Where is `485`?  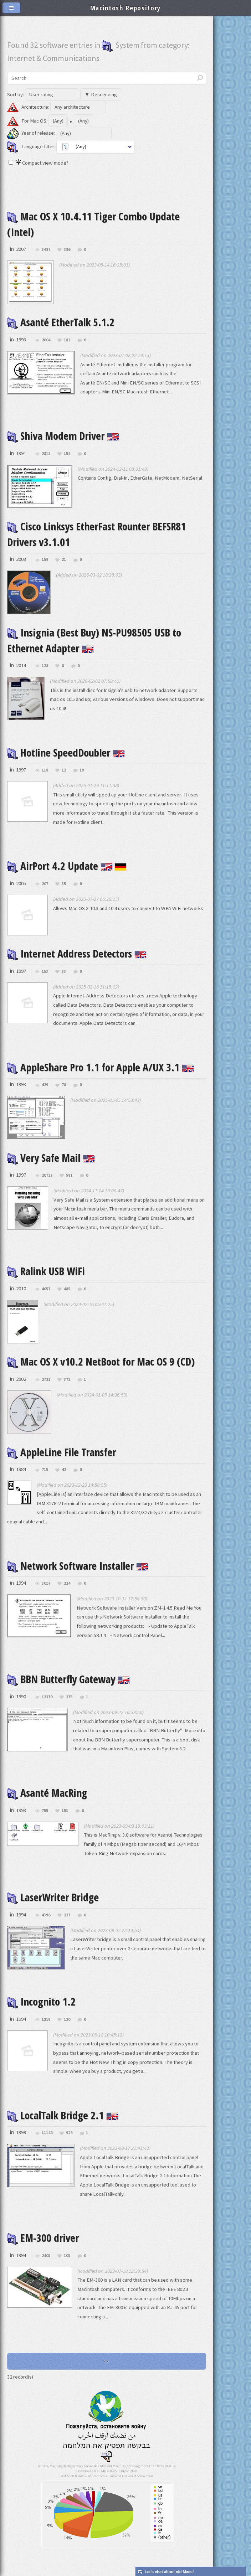
485 is located at coordinates (67, 1289).